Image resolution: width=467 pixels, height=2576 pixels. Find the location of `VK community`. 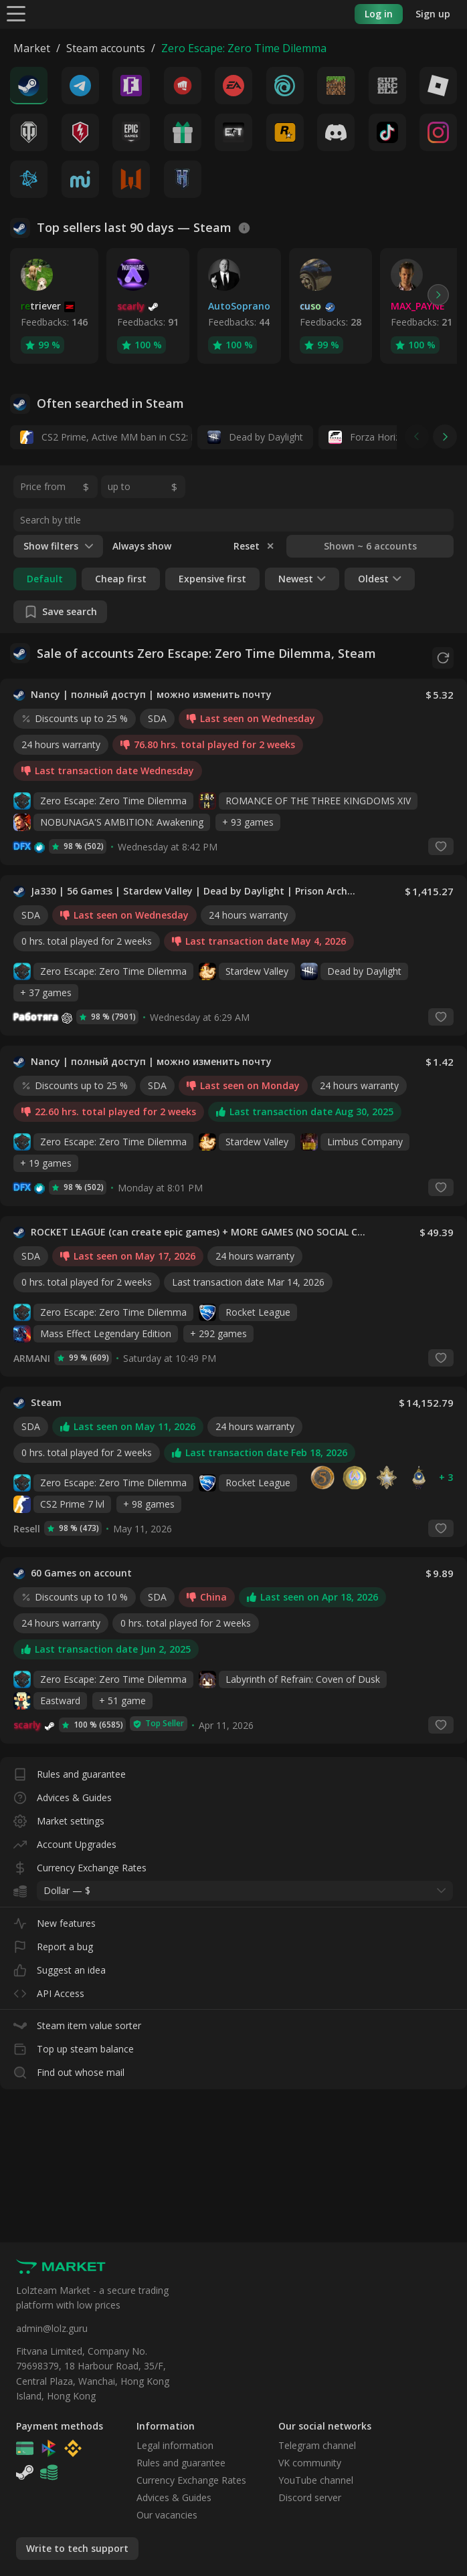

VK community is located at coordinates (309, 2462).